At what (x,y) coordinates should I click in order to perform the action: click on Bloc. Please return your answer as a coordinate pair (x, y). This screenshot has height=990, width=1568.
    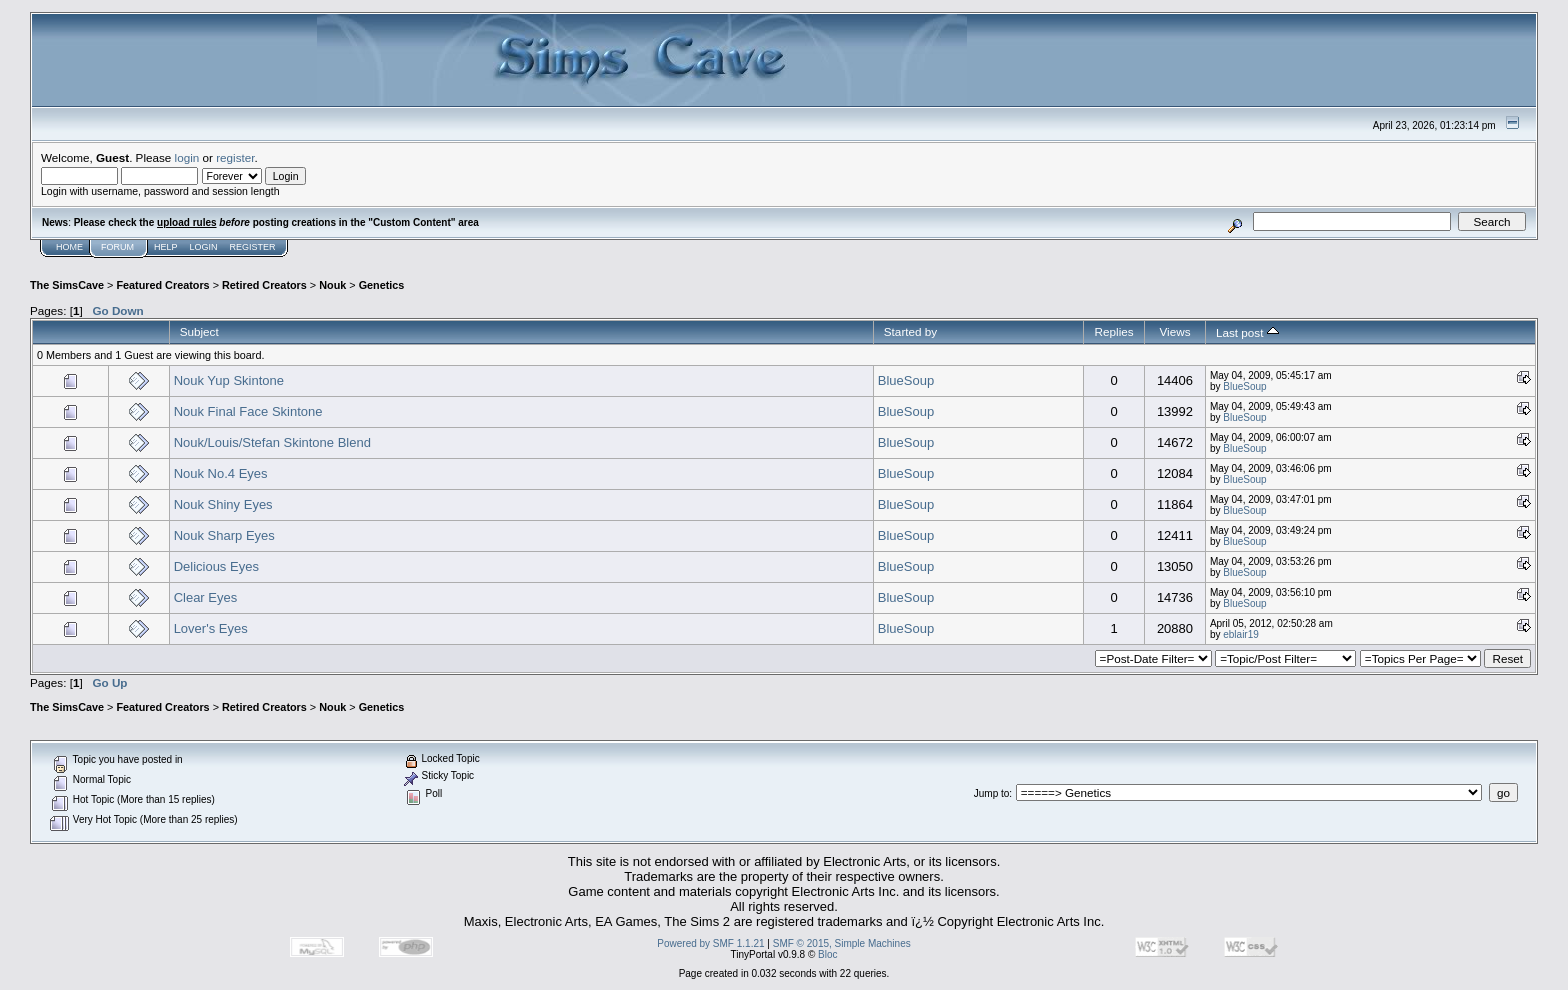
    Looking at the image, I should click on (827, 954).